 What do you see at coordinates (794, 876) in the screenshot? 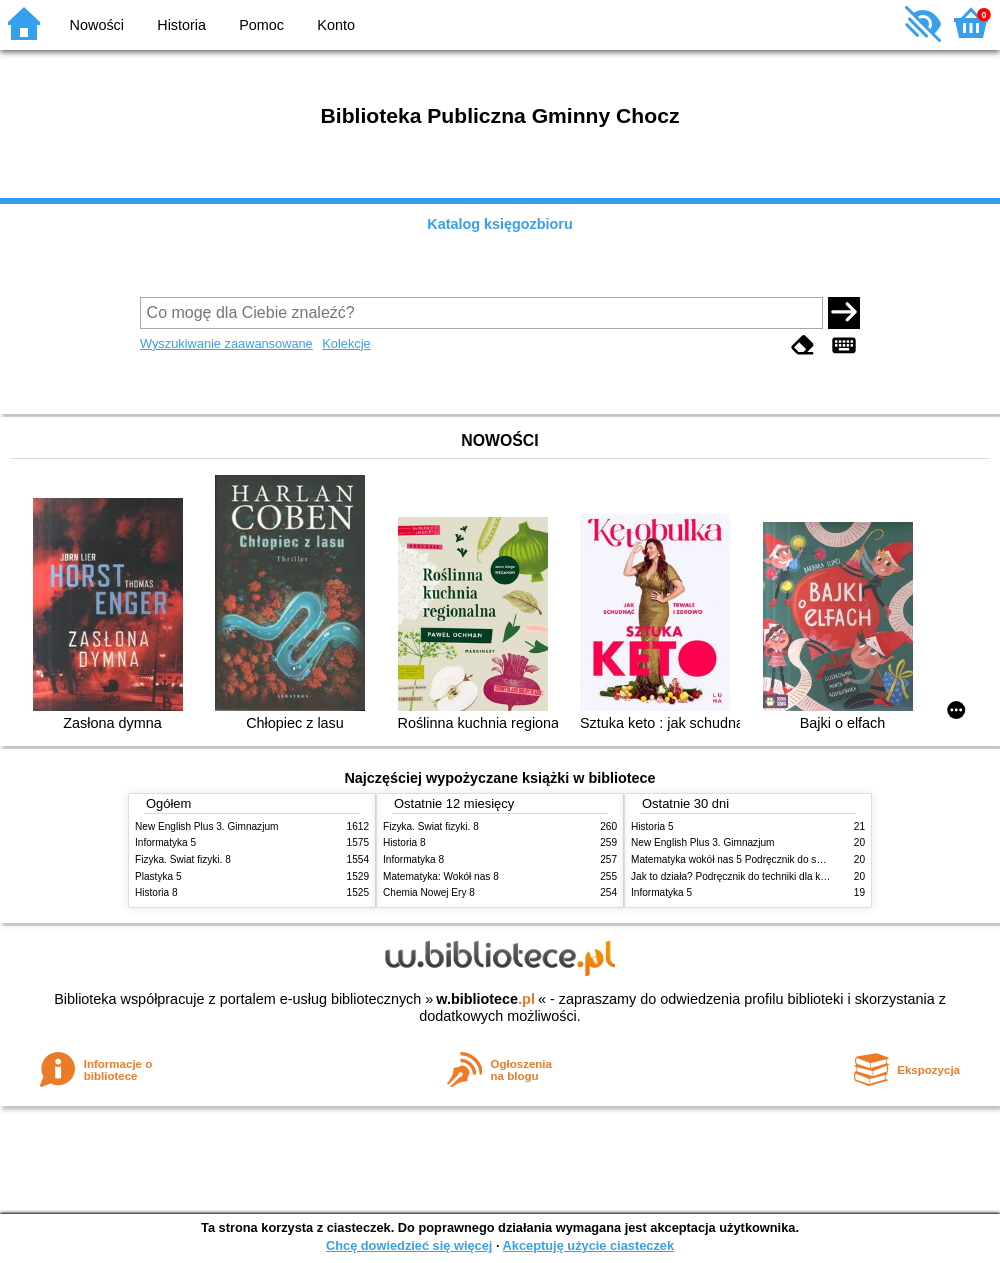
I see `Jak to działa? Podręcznik do techniki dla klasy piątej szkoły podstawowej` at bounding box center [794, 876].